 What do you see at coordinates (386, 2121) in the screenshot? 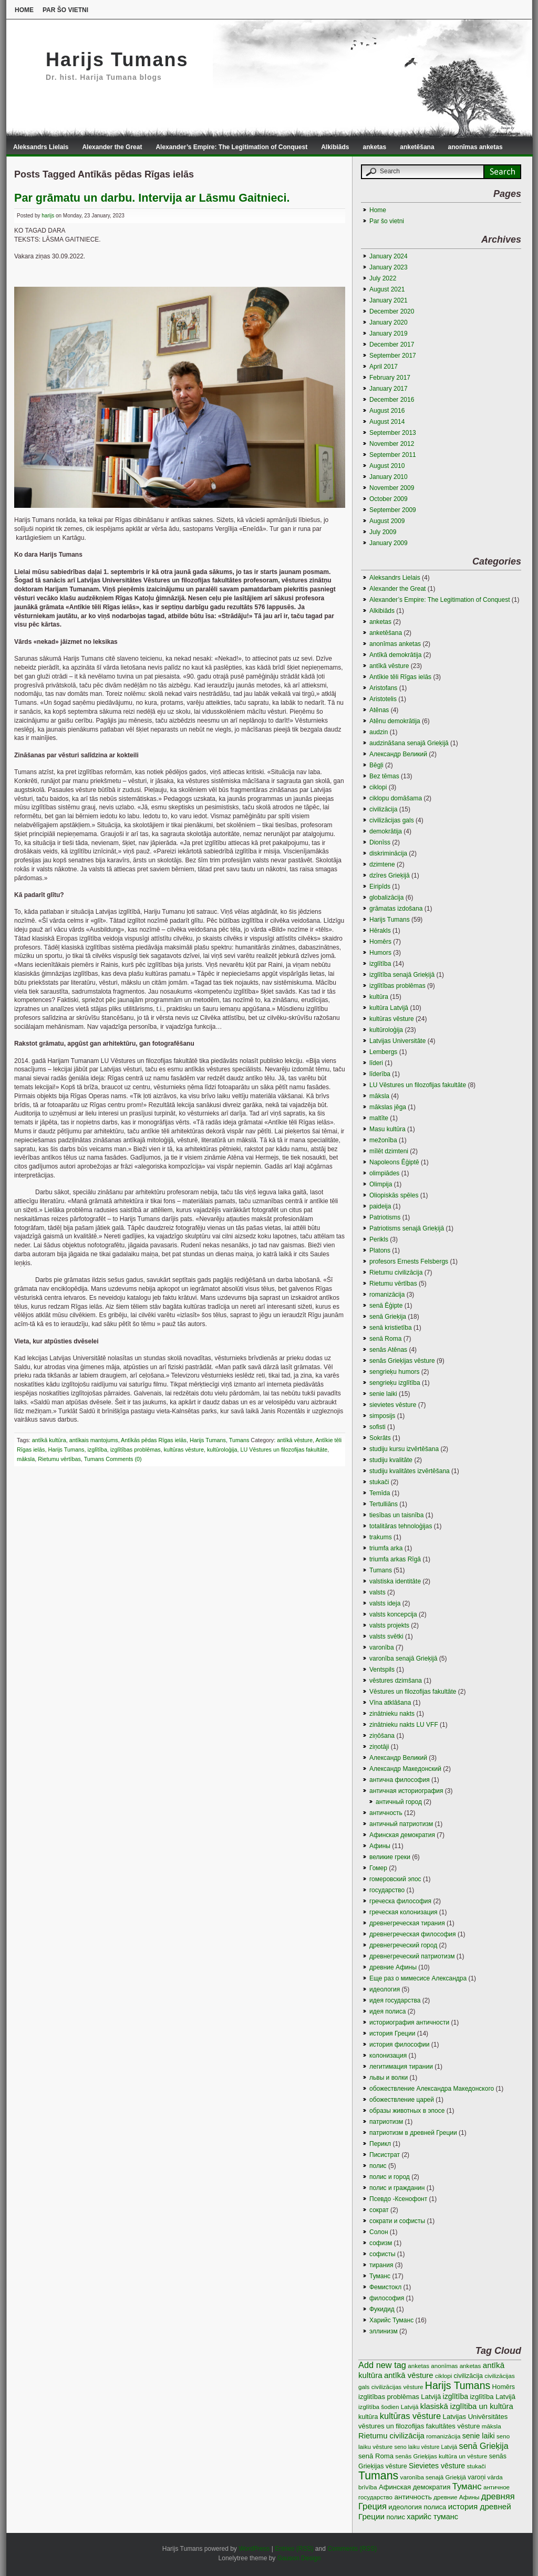
I see `патриотизм` at bounding box center [386, 2121].